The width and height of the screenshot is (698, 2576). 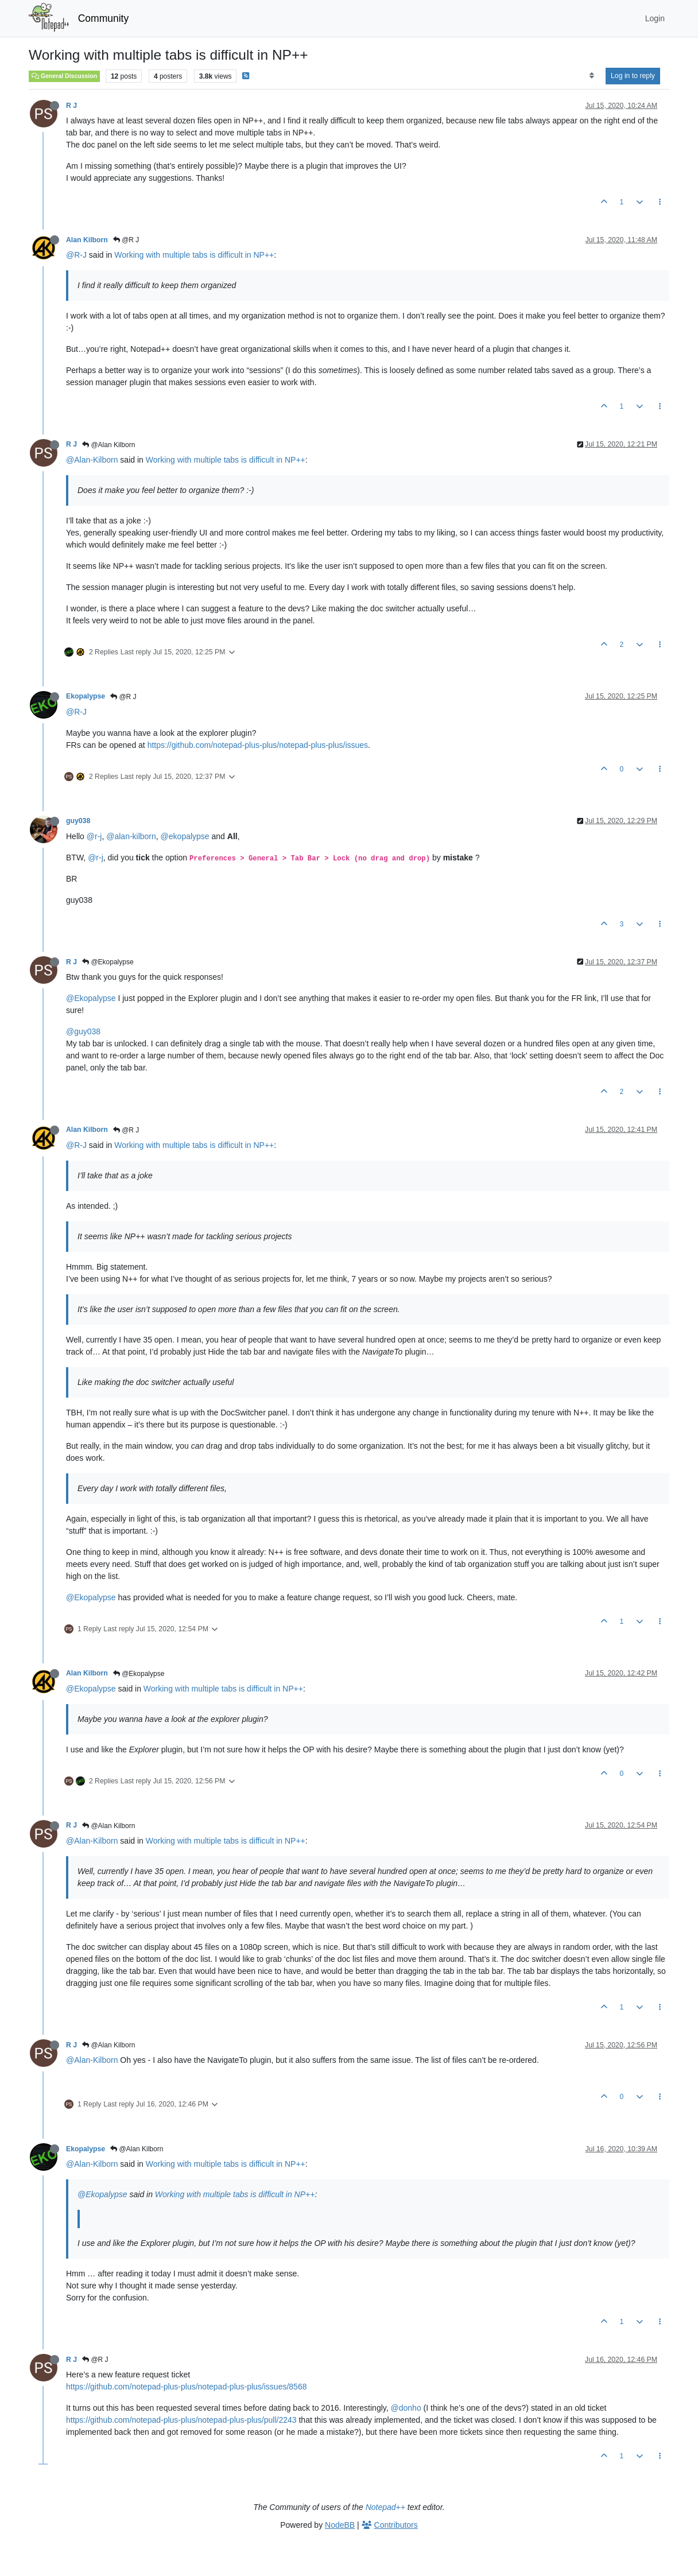 What do you see at coordinates (385, 2507) in the screenshot?
I see `Notepad++` at bounding box center [385, 2507].